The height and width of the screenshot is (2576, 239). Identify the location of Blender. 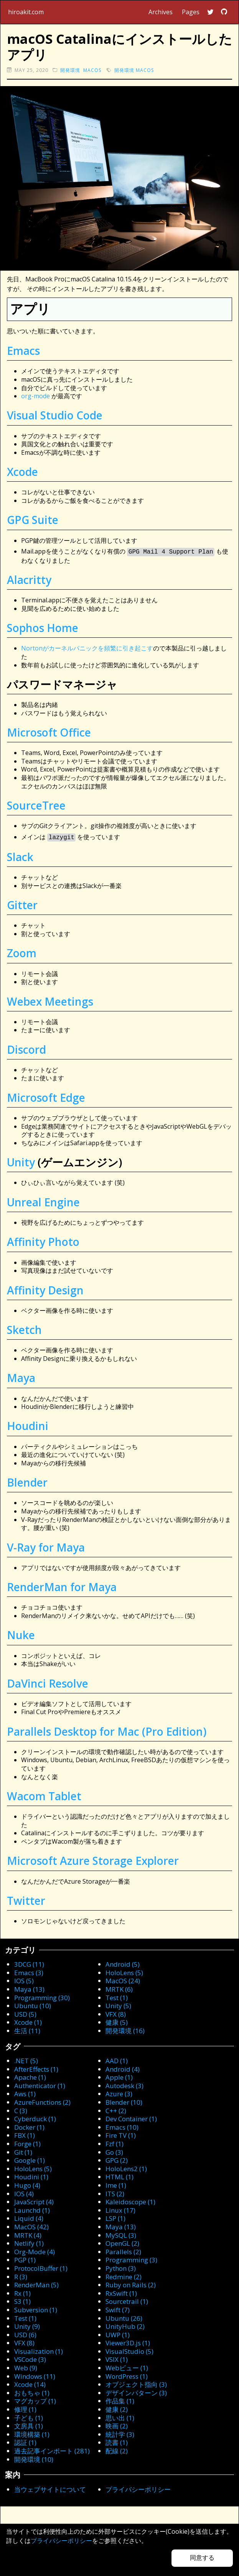
(27, 1480).